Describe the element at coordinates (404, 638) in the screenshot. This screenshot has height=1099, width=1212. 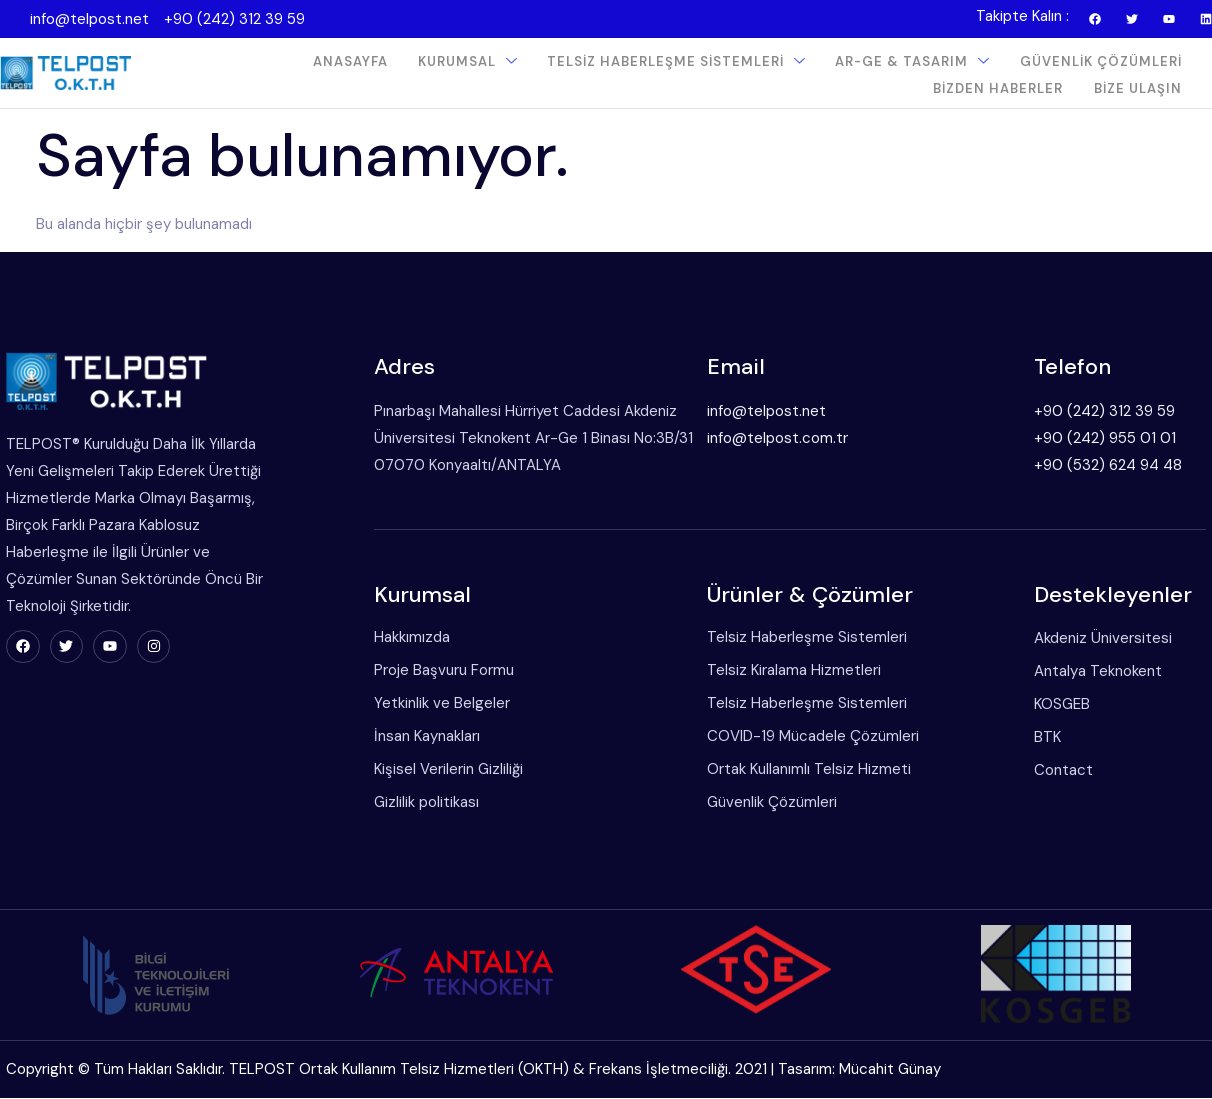
I see `Hakkımızda` at that location.